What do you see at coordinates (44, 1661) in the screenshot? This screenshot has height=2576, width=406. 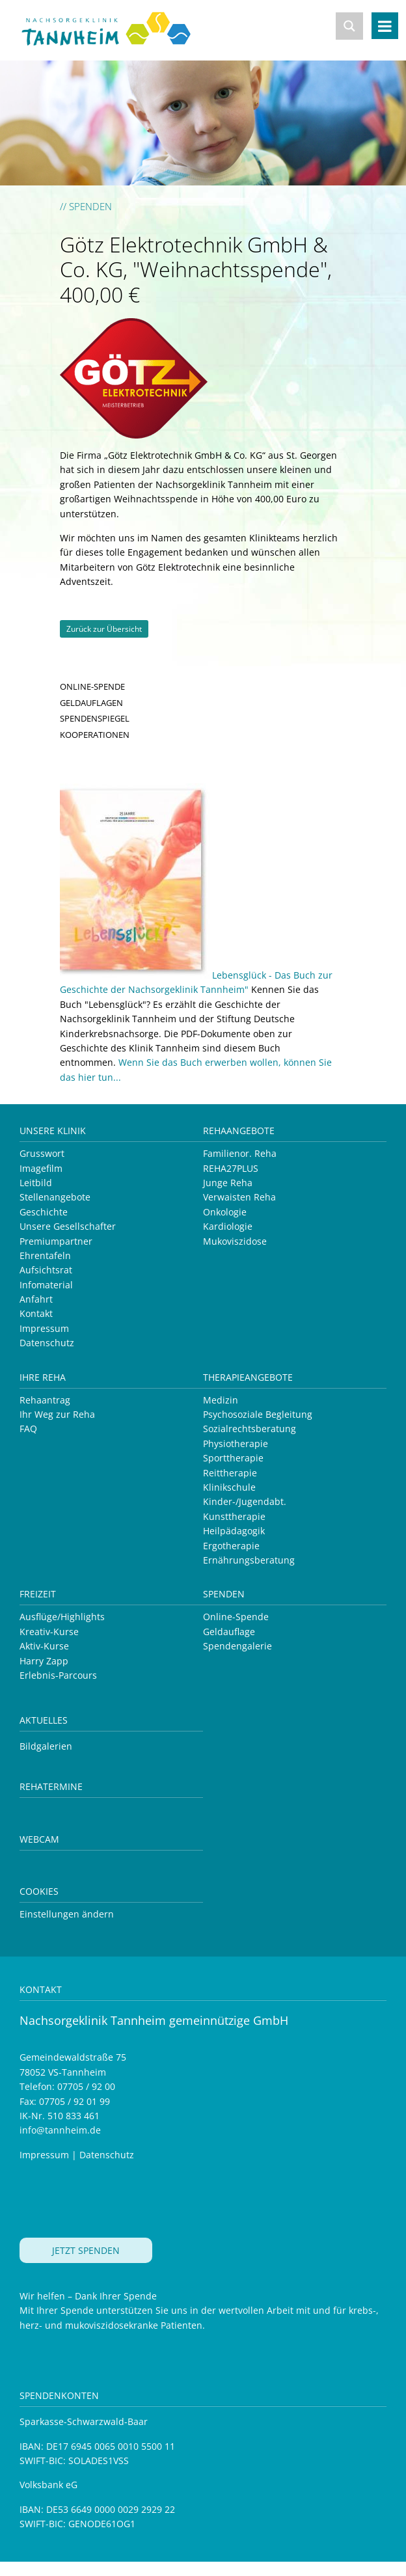 I see `Harry Zapp` at bounding box center [44, 1661].